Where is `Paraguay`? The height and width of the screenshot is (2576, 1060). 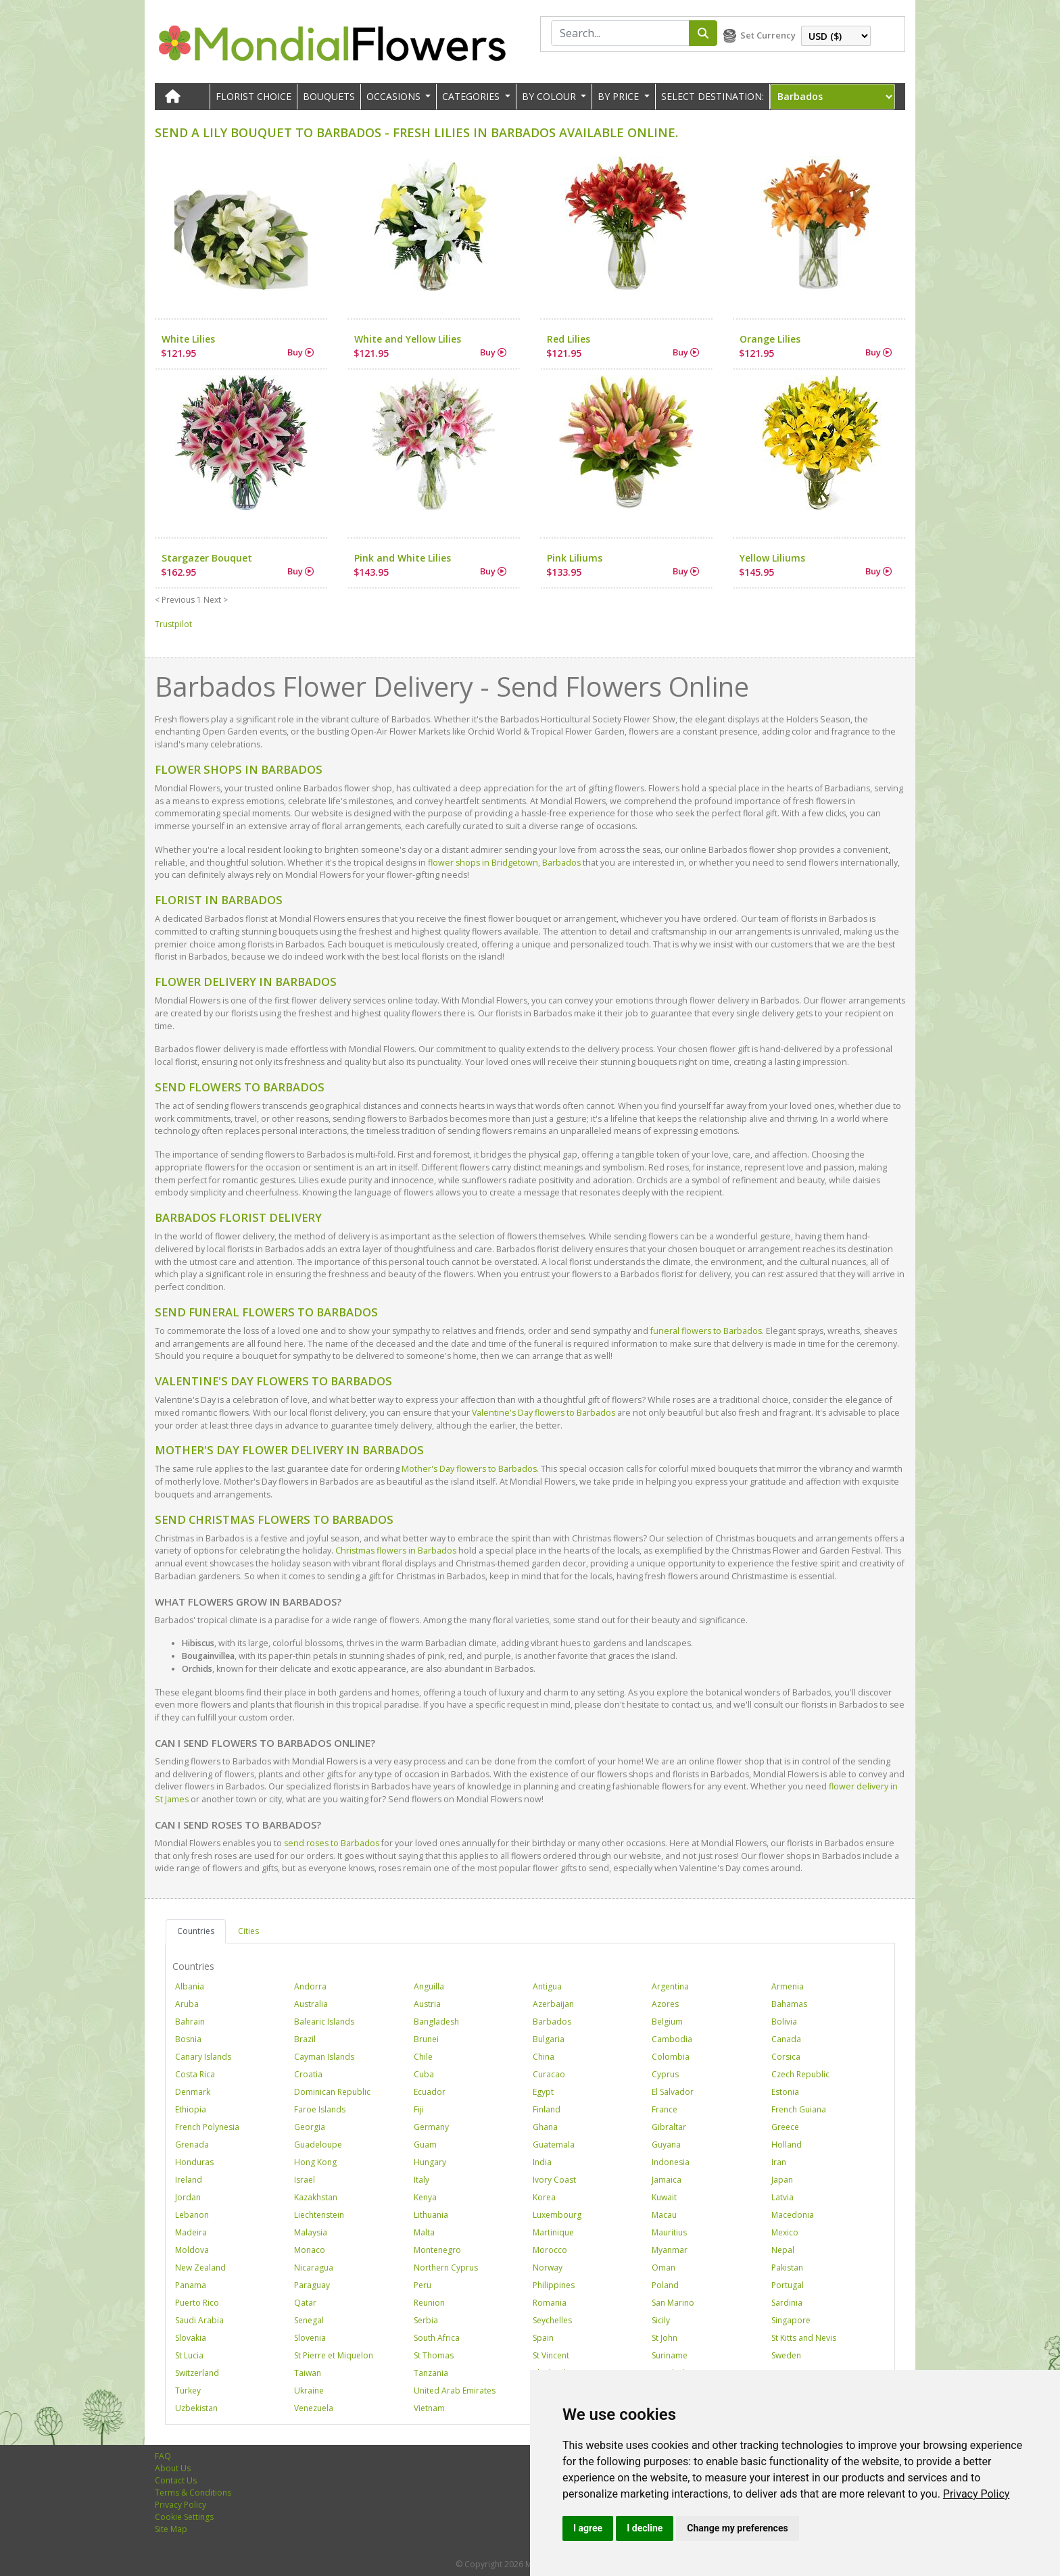 Paraguay is located at coordinates (312, 2285).